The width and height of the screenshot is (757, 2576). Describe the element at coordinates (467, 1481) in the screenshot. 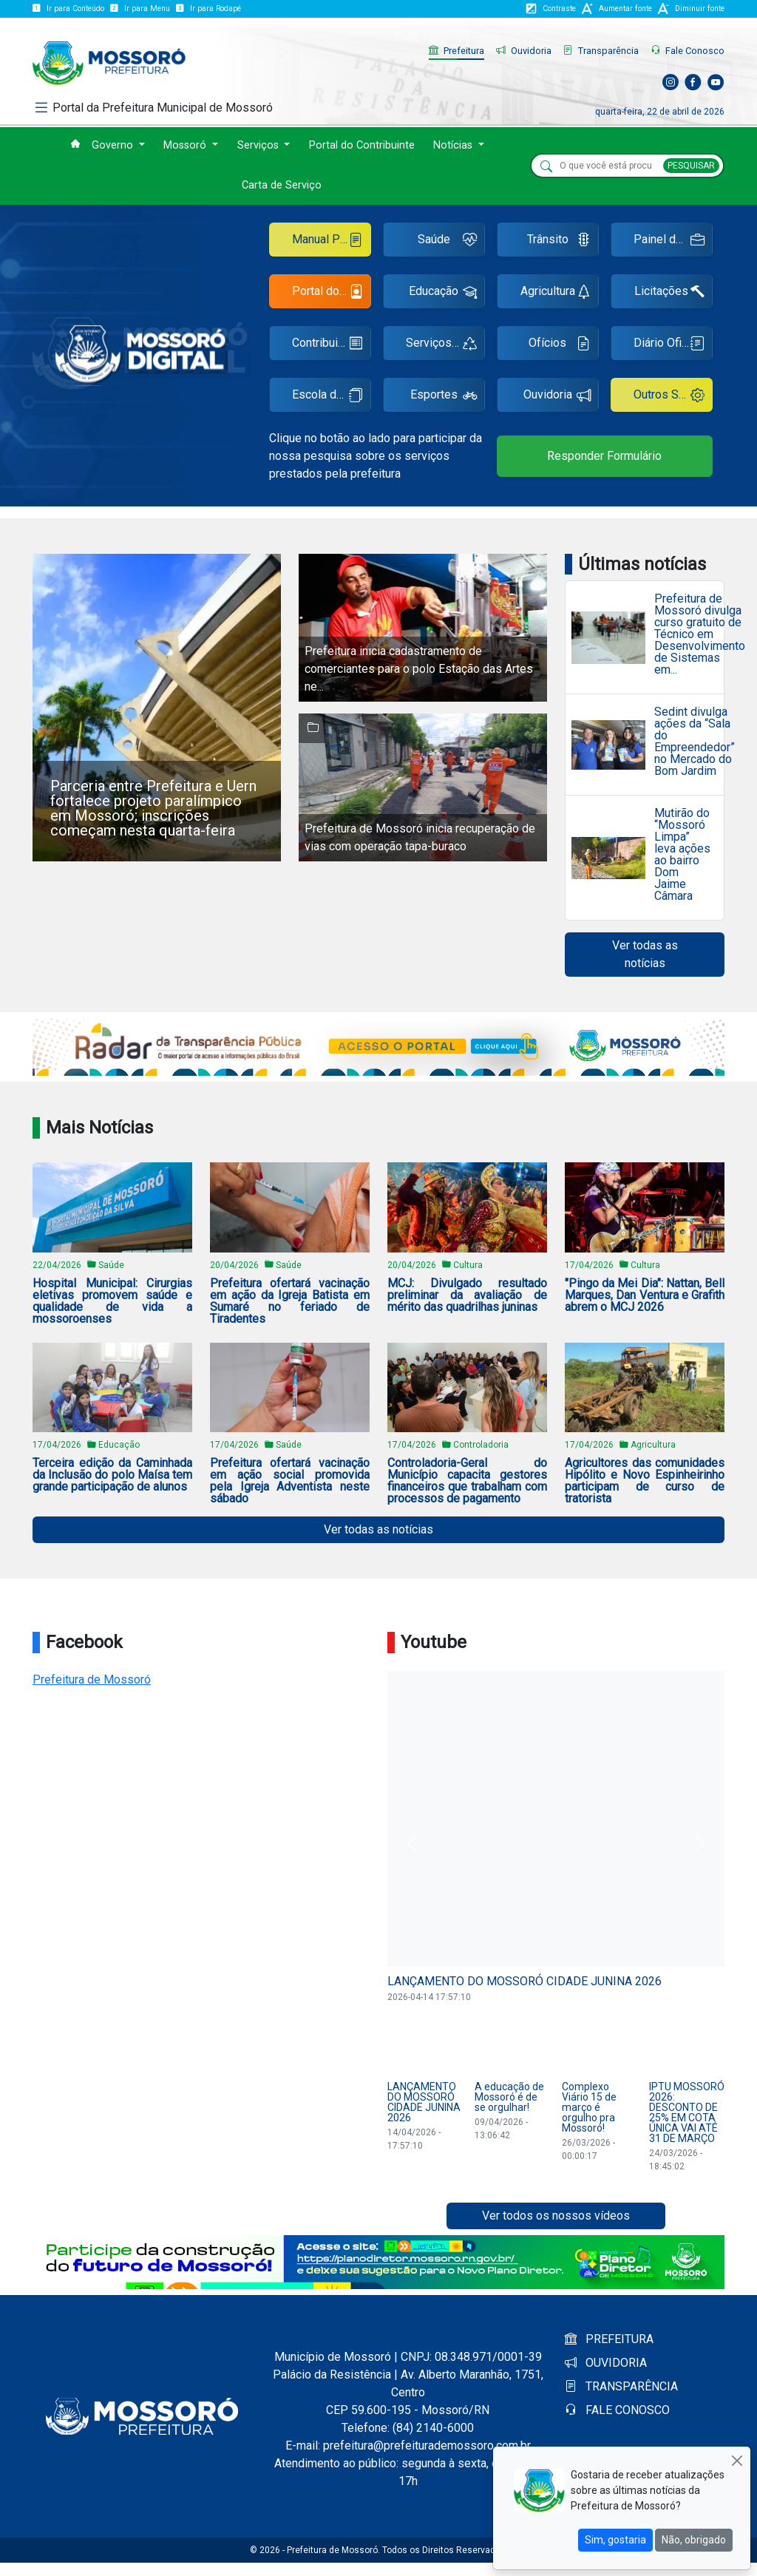

I see `Controladoria-Geral do Município capacita gestores financeiros que trabalham com processos de pagamento` at that location.